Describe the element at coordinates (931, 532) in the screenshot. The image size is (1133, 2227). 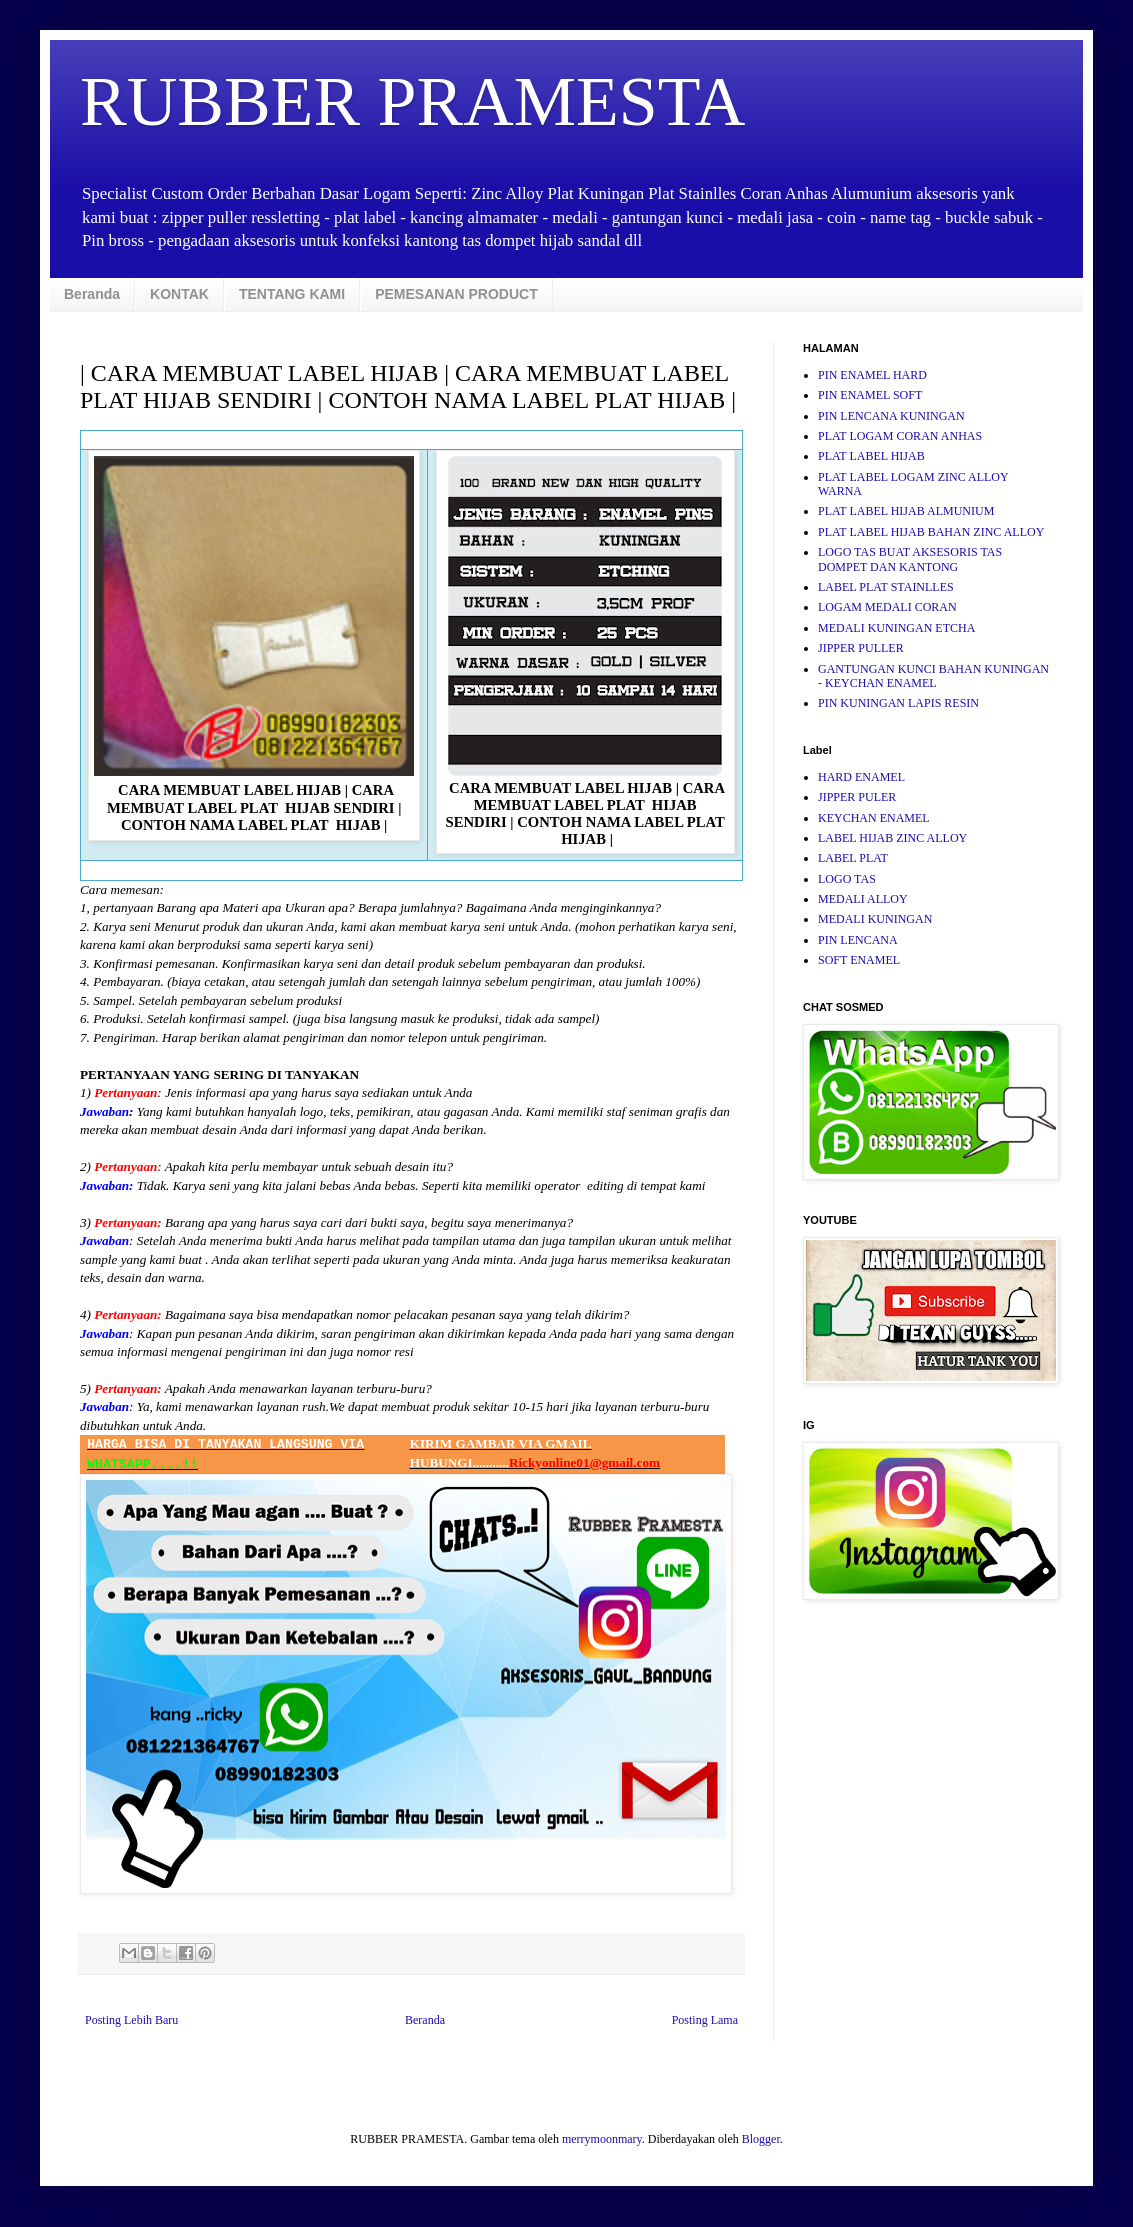
I see `PLAT LABEL HIJAB BAHAN ZINC ALLOY` at that location.